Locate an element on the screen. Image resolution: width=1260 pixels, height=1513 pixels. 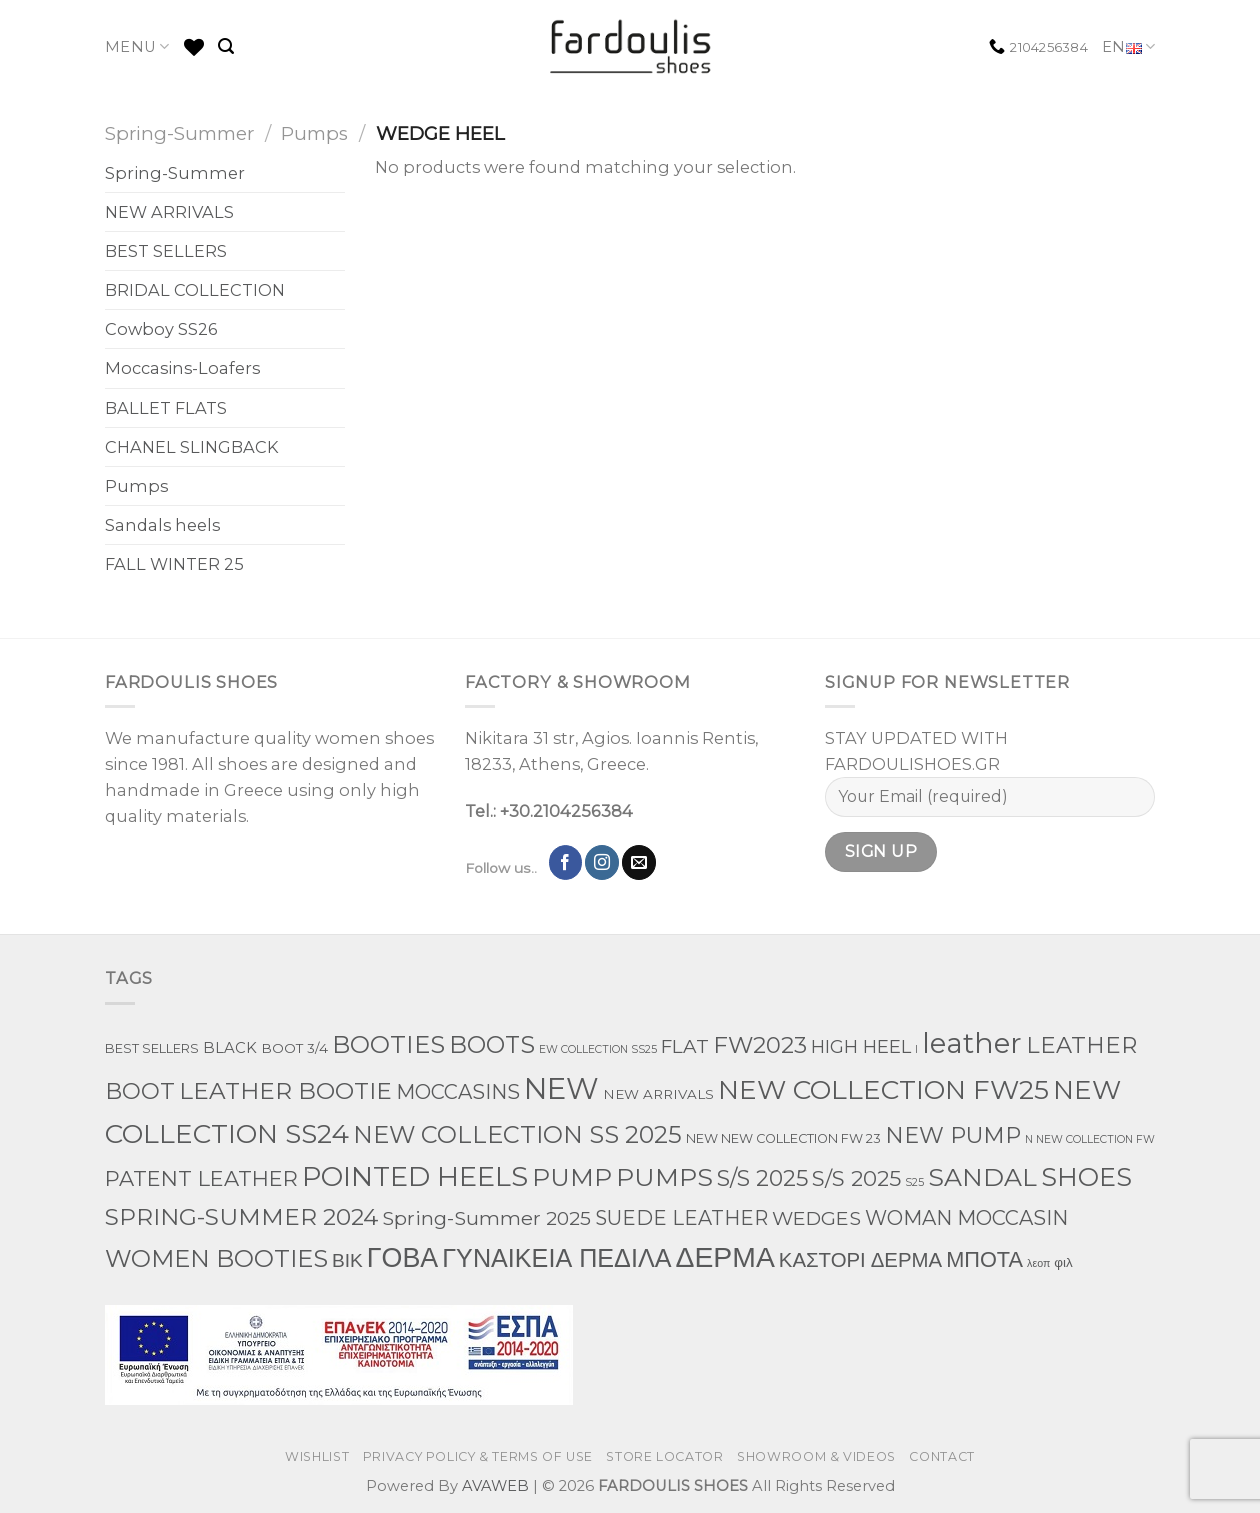
φιλ [φιλ (4 products)] is located at coordinates (1063, 1262).